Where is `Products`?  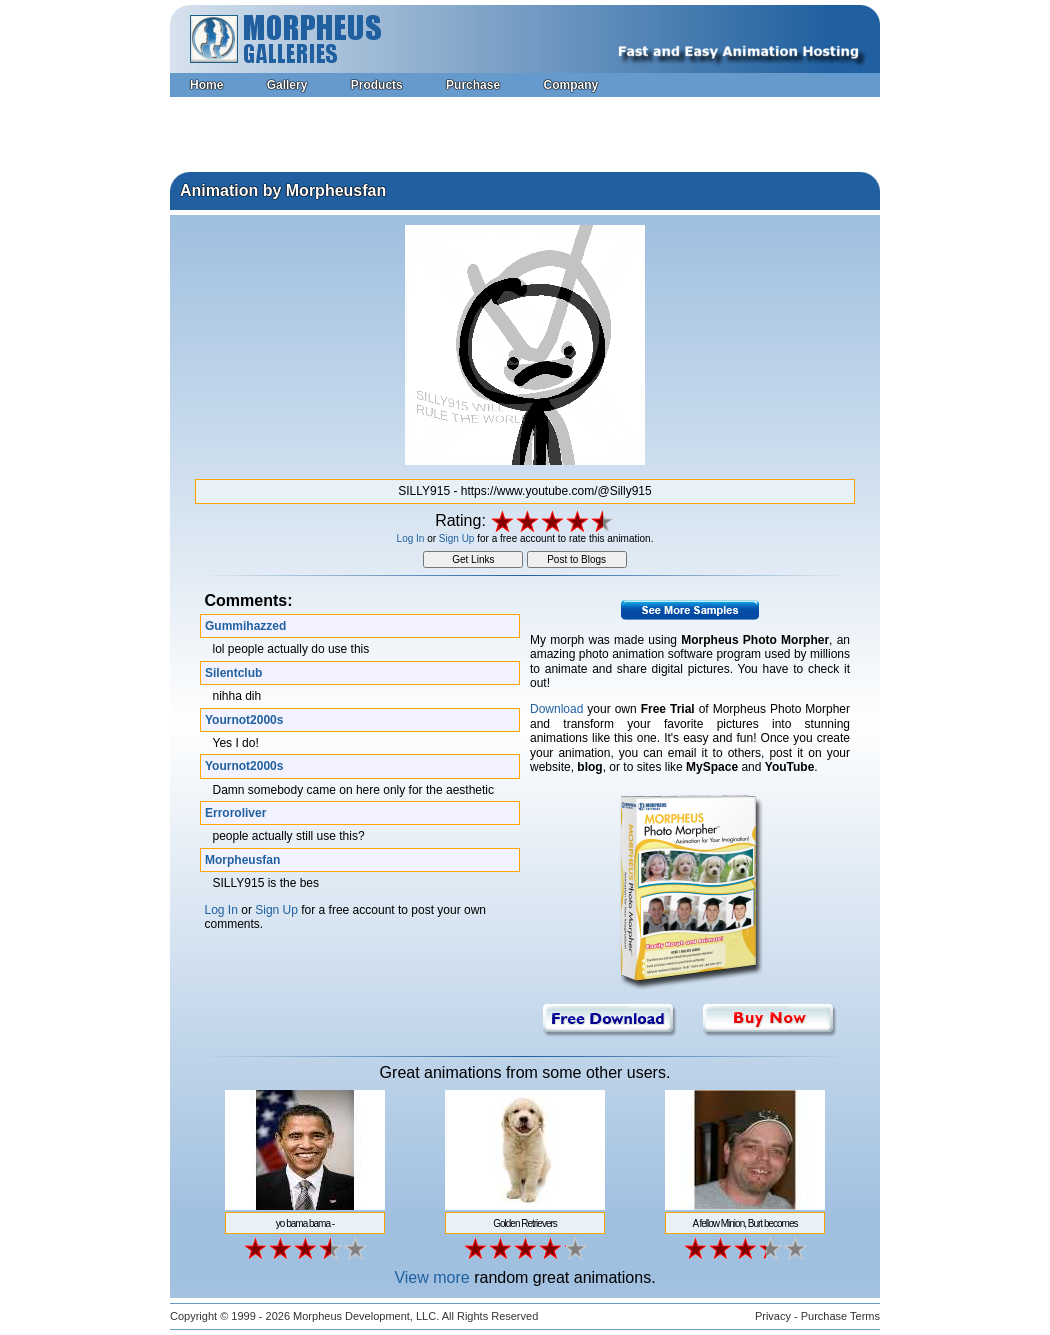 Products is located at coordinates (377, 85).